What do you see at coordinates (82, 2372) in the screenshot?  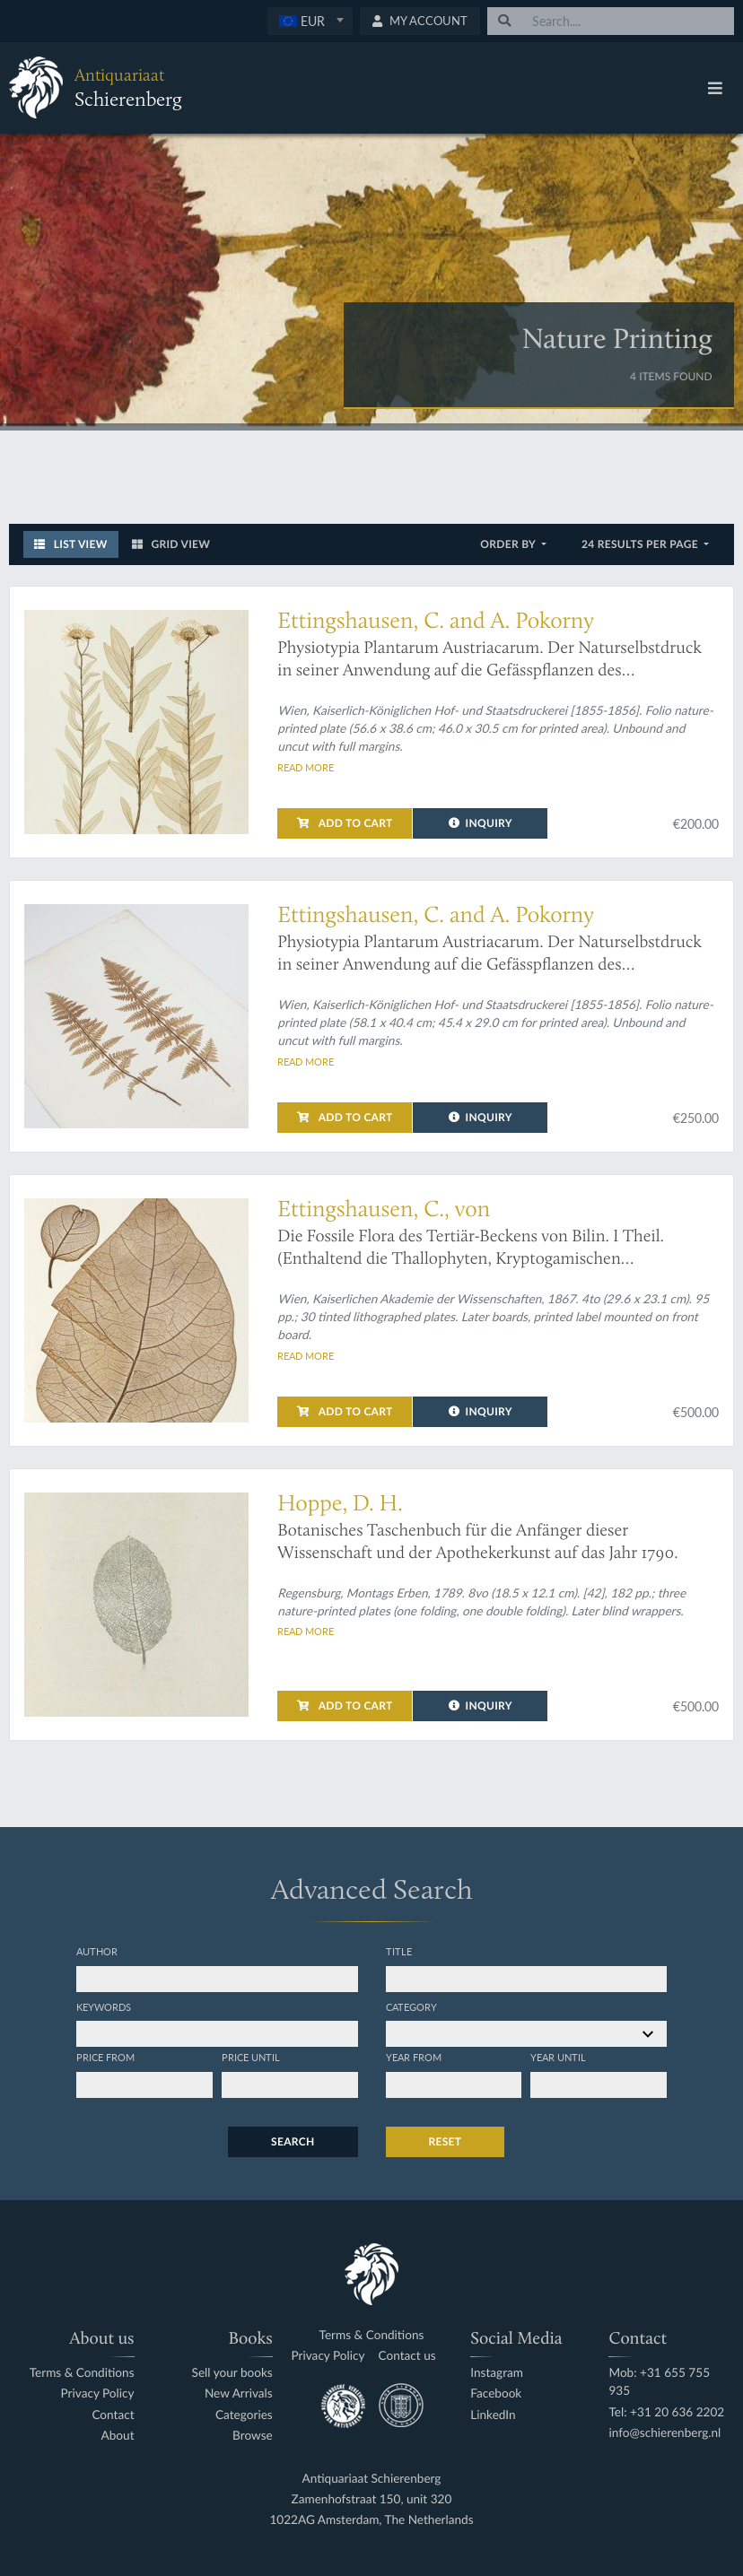 I see `Terms & Conditions` at bounding box center [82, 2372].